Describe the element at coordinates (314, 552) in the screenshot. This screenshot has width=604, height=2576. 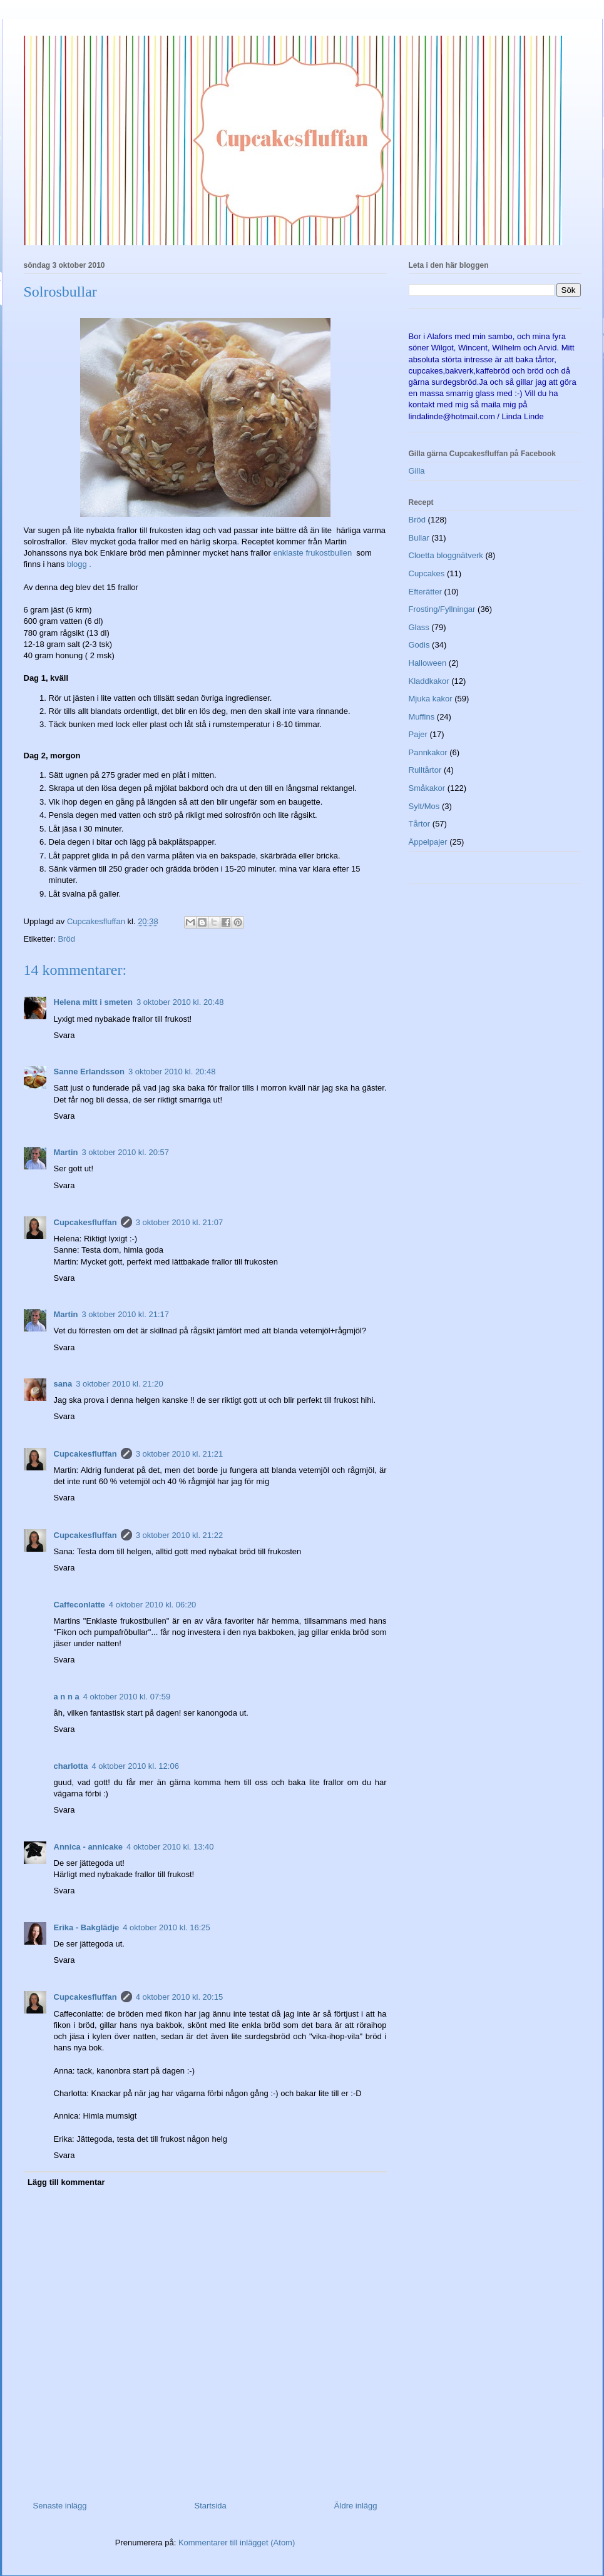
I see `enklaste frukostbullen` at that location.